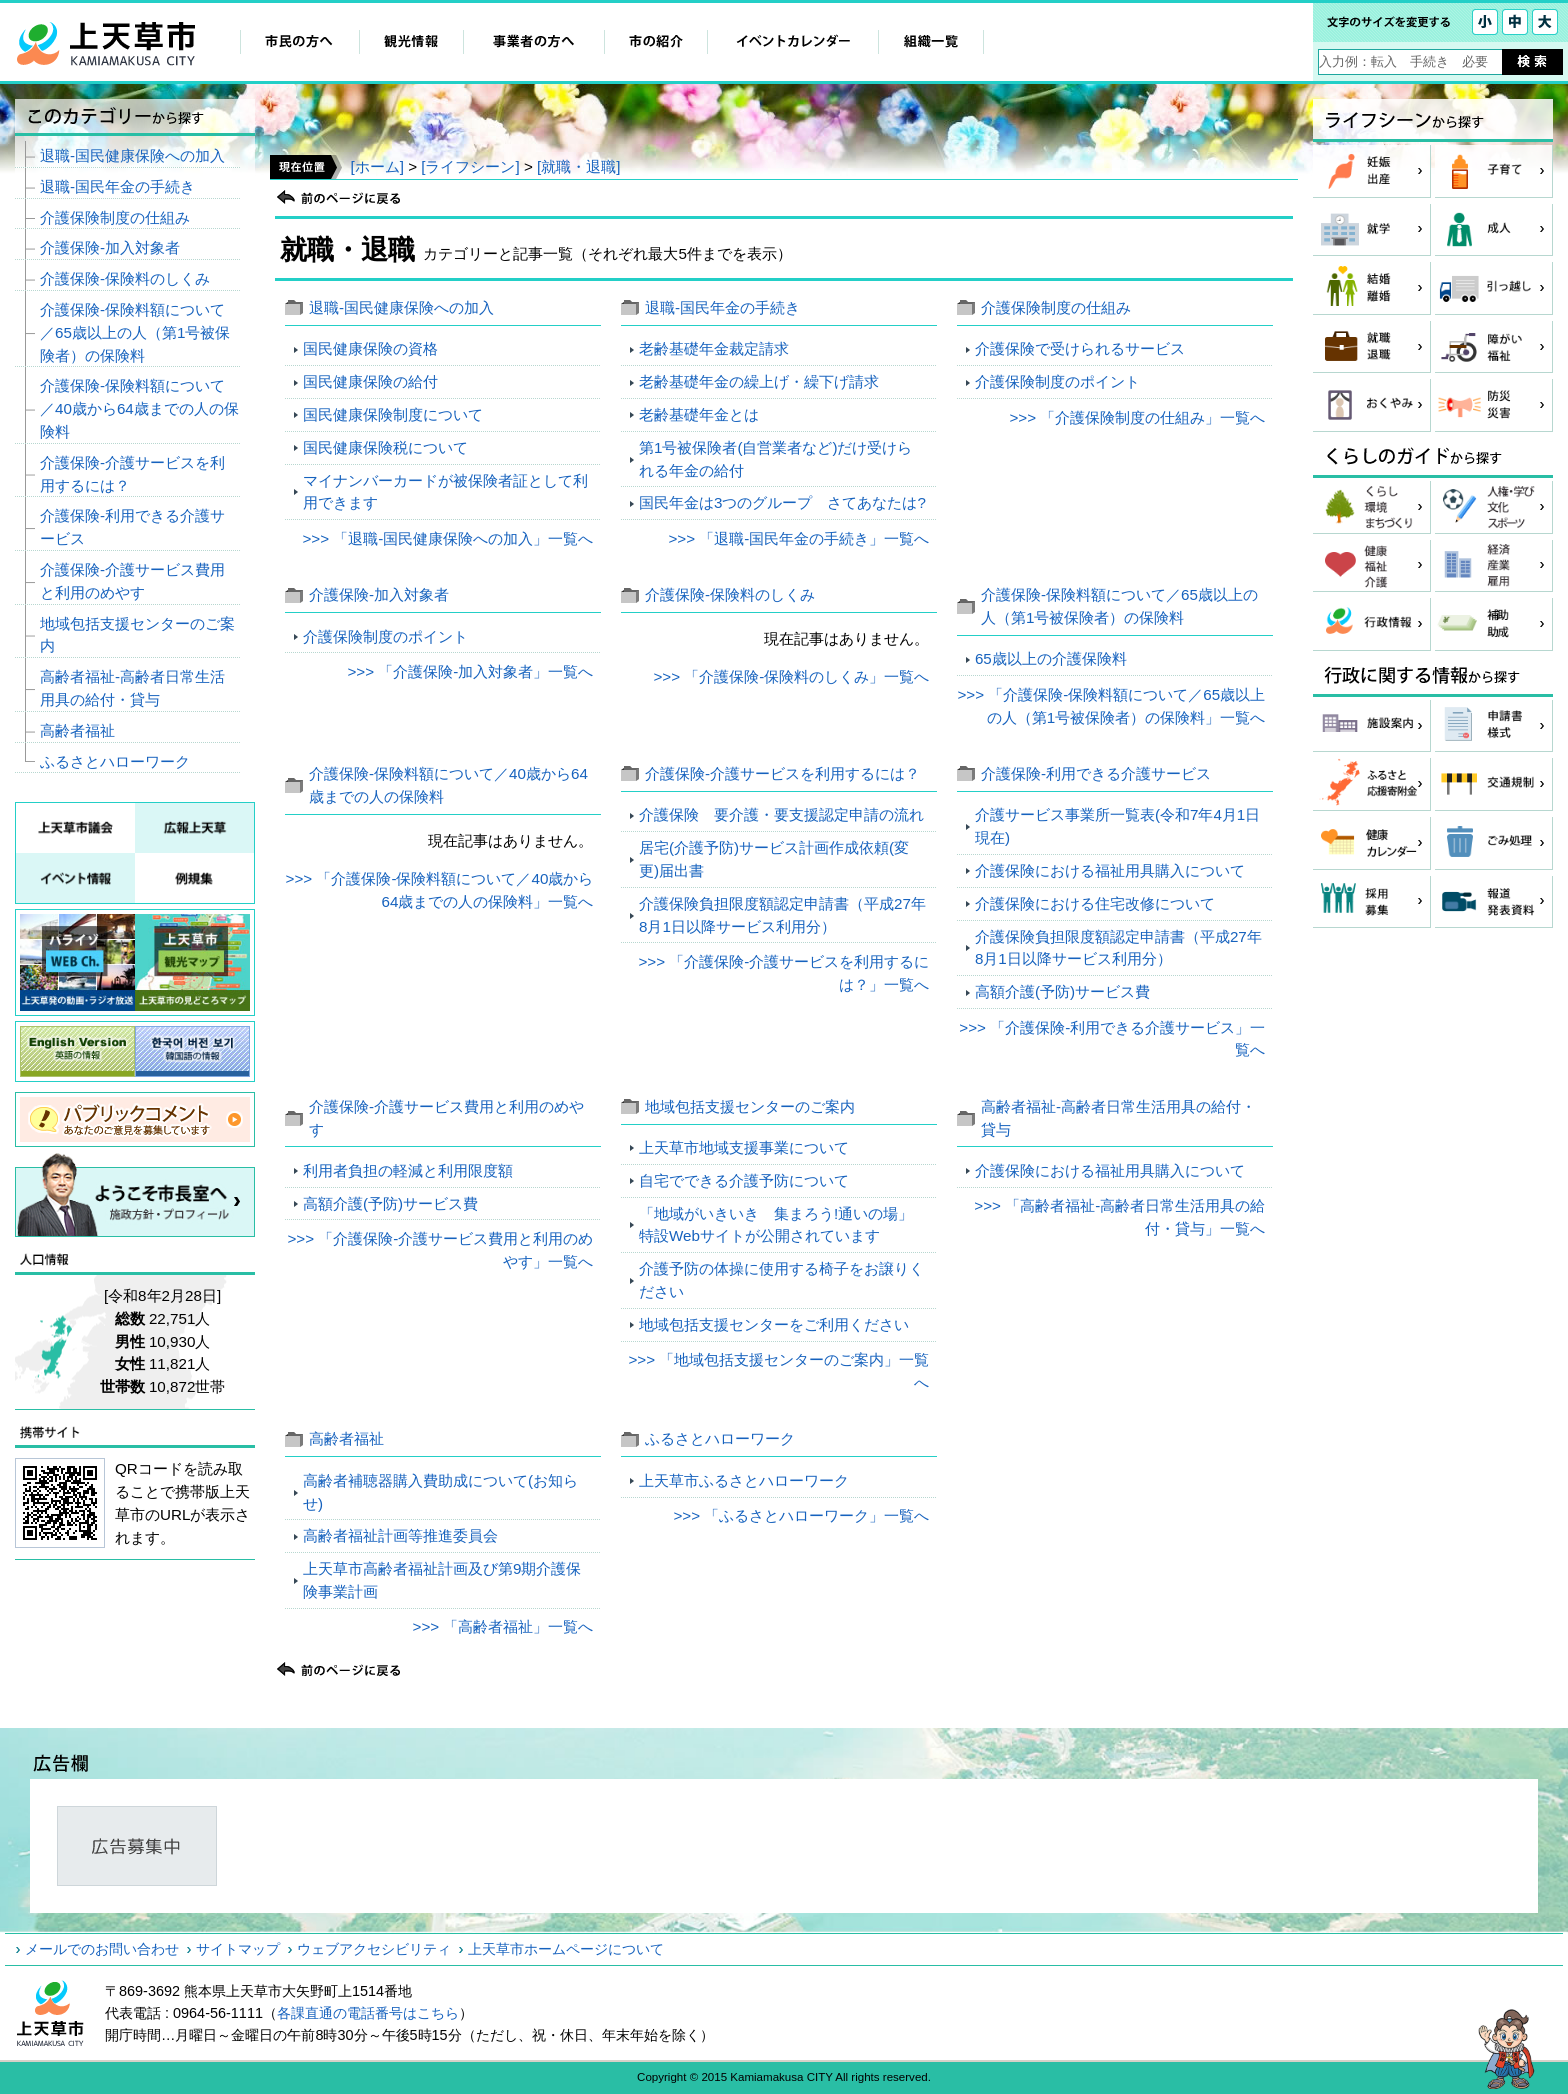 Image resolution: width=1568 pixels, height=2094 pixels. I want to click on 上天草市高齢者福祉計画及び第9期介護保険事業計画, so click(442, 1580).